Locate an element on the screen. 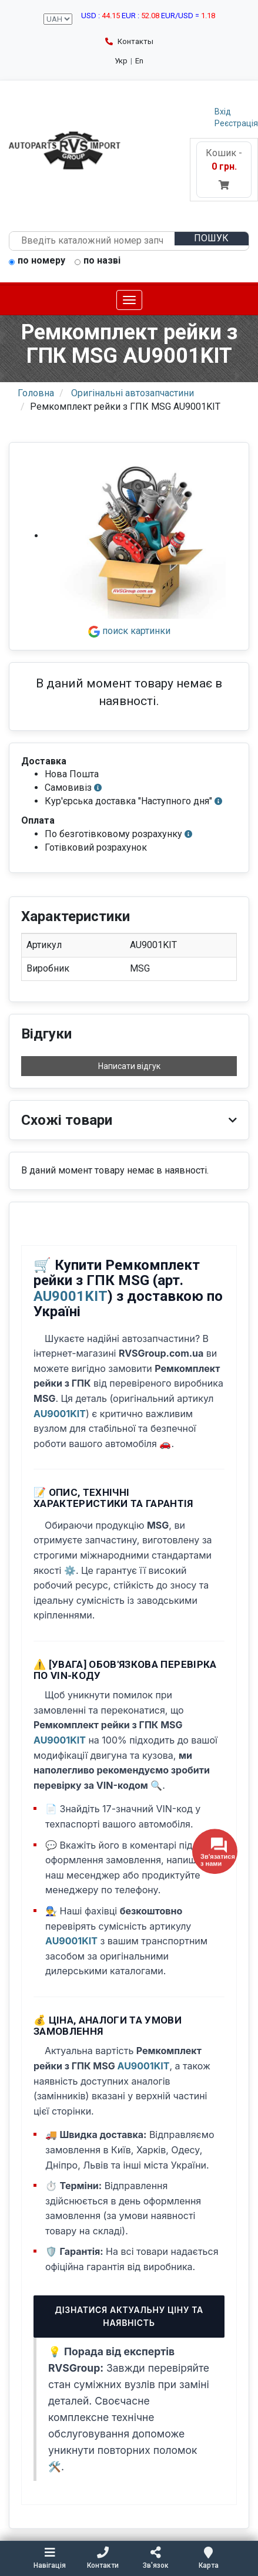 The image size is (258, 2576). по назві is located at coordinates (97, 261).